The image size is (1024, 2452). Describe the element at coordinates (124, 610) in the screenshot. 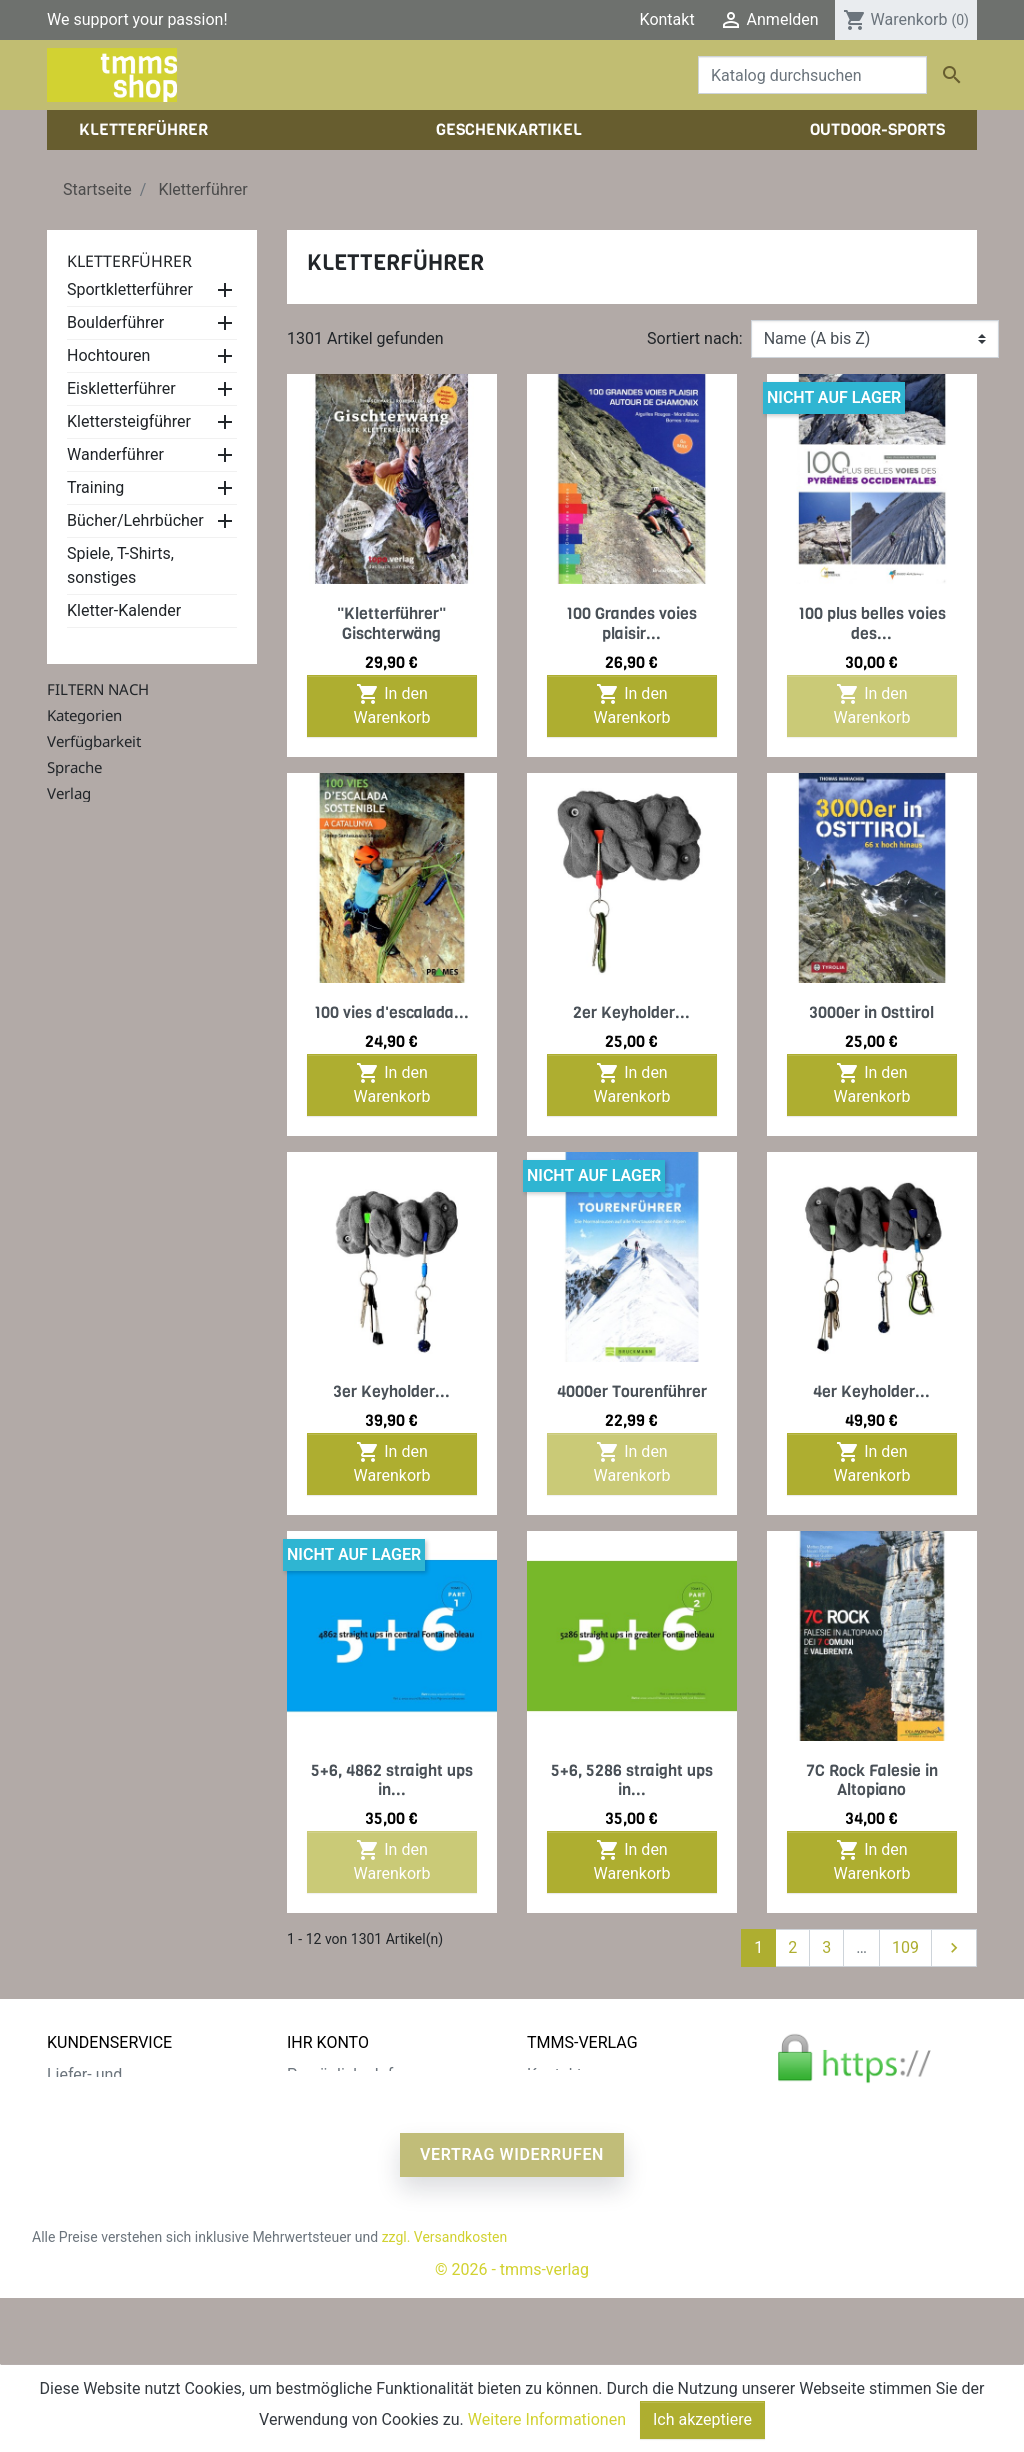

I see `Kletter-Kalender` at that location.